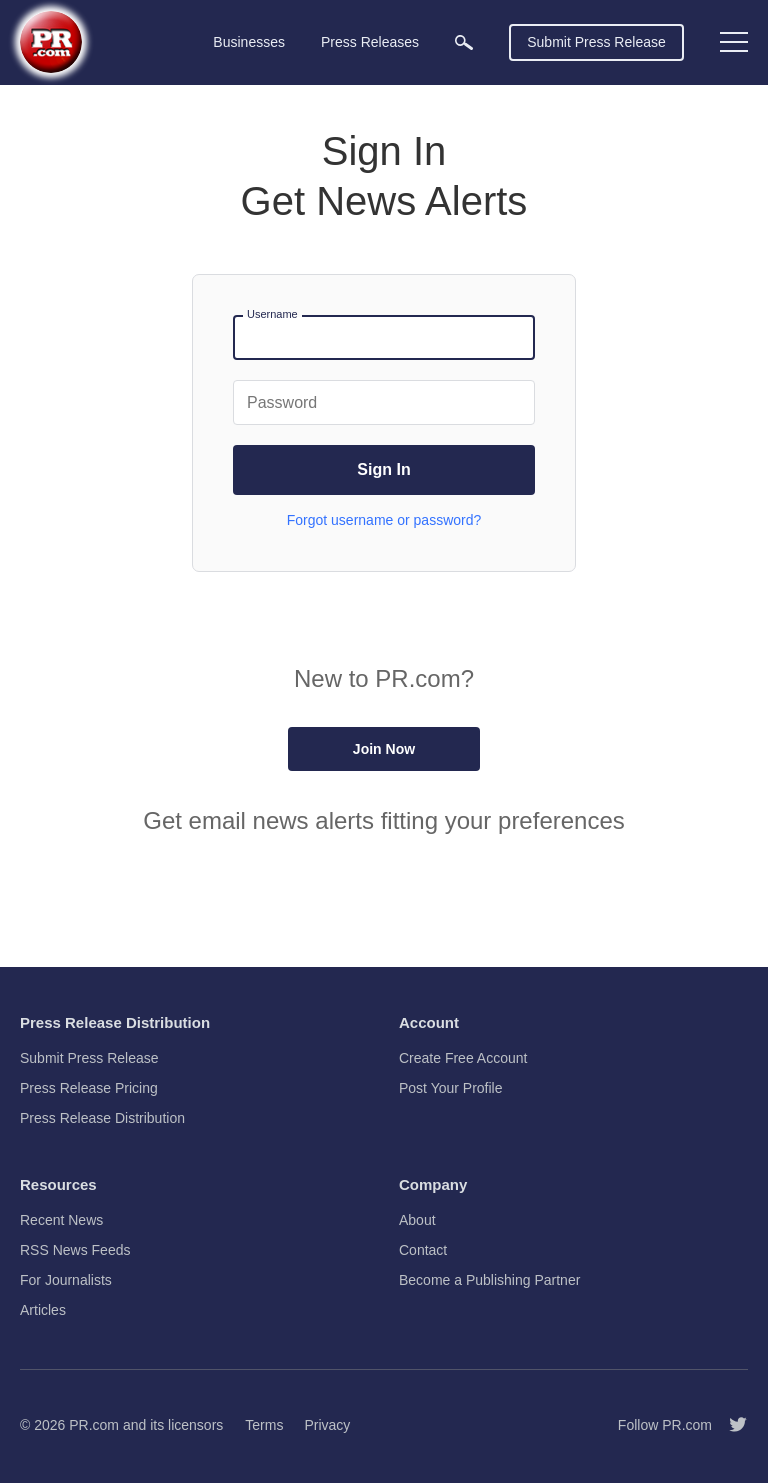 This screenshot has height=1483, width=768. Describe the element at coordinates (383, 469) in the screenshot. I see `Sign In` at that location.